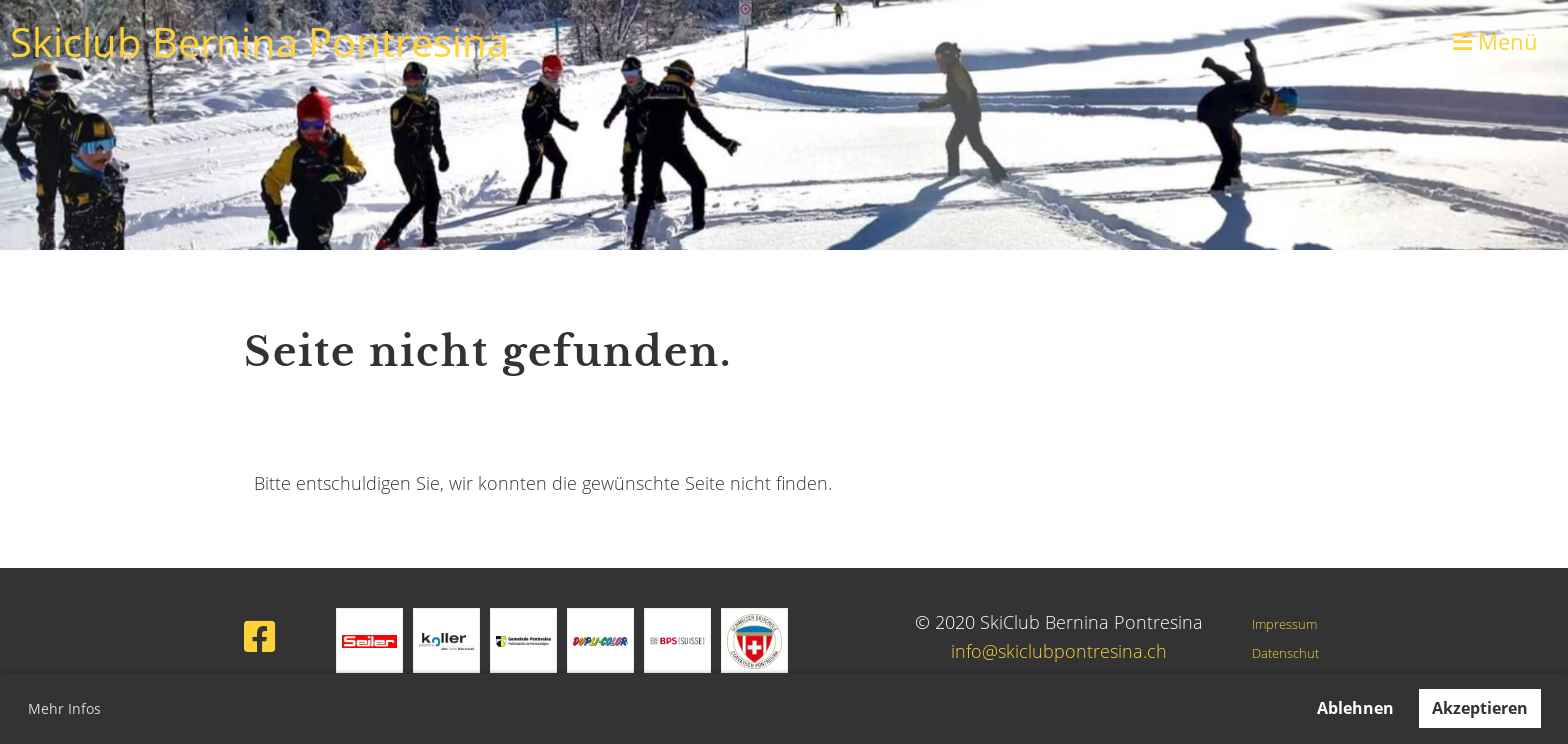 The width and height of the screenshot is (1568, 744). What do you see at coordinates (1355, 708) in the screenshot?
I see `Ablehnen [button]` at bounding box center [1355, 708].